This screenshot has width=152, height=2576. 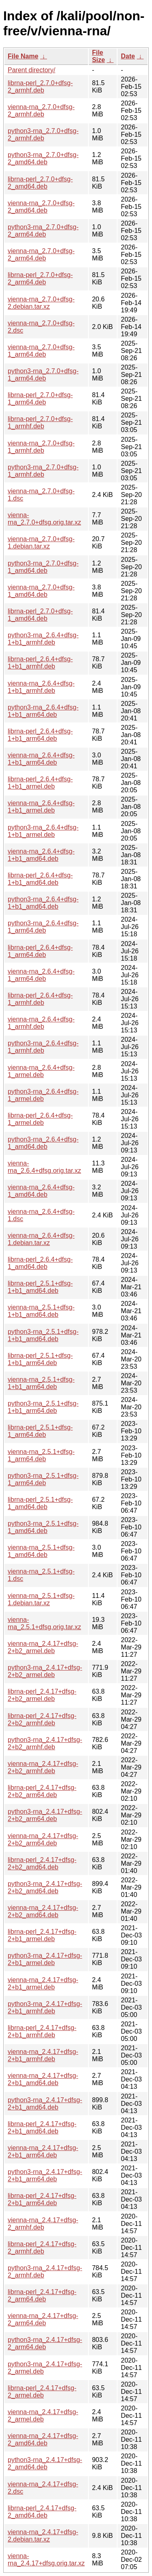 I want to click on vienna-rna_2.5.1+dfsg-1_arm64.deb, so click(x=41, y=1455).